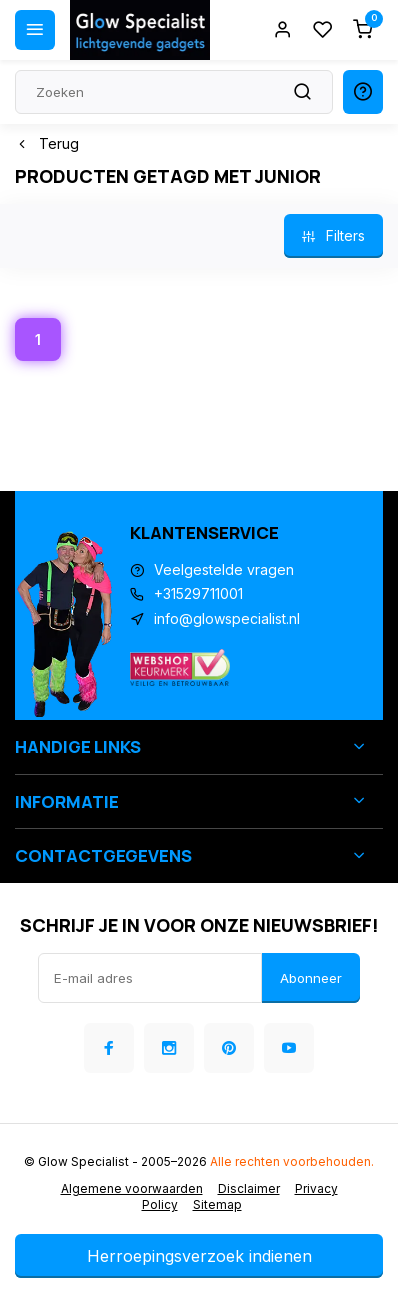 The image size is (398, 1308). Describe the element at coordinates (132, 1188) in the screenshot. I see `Algemene voorwaarden` at that location.